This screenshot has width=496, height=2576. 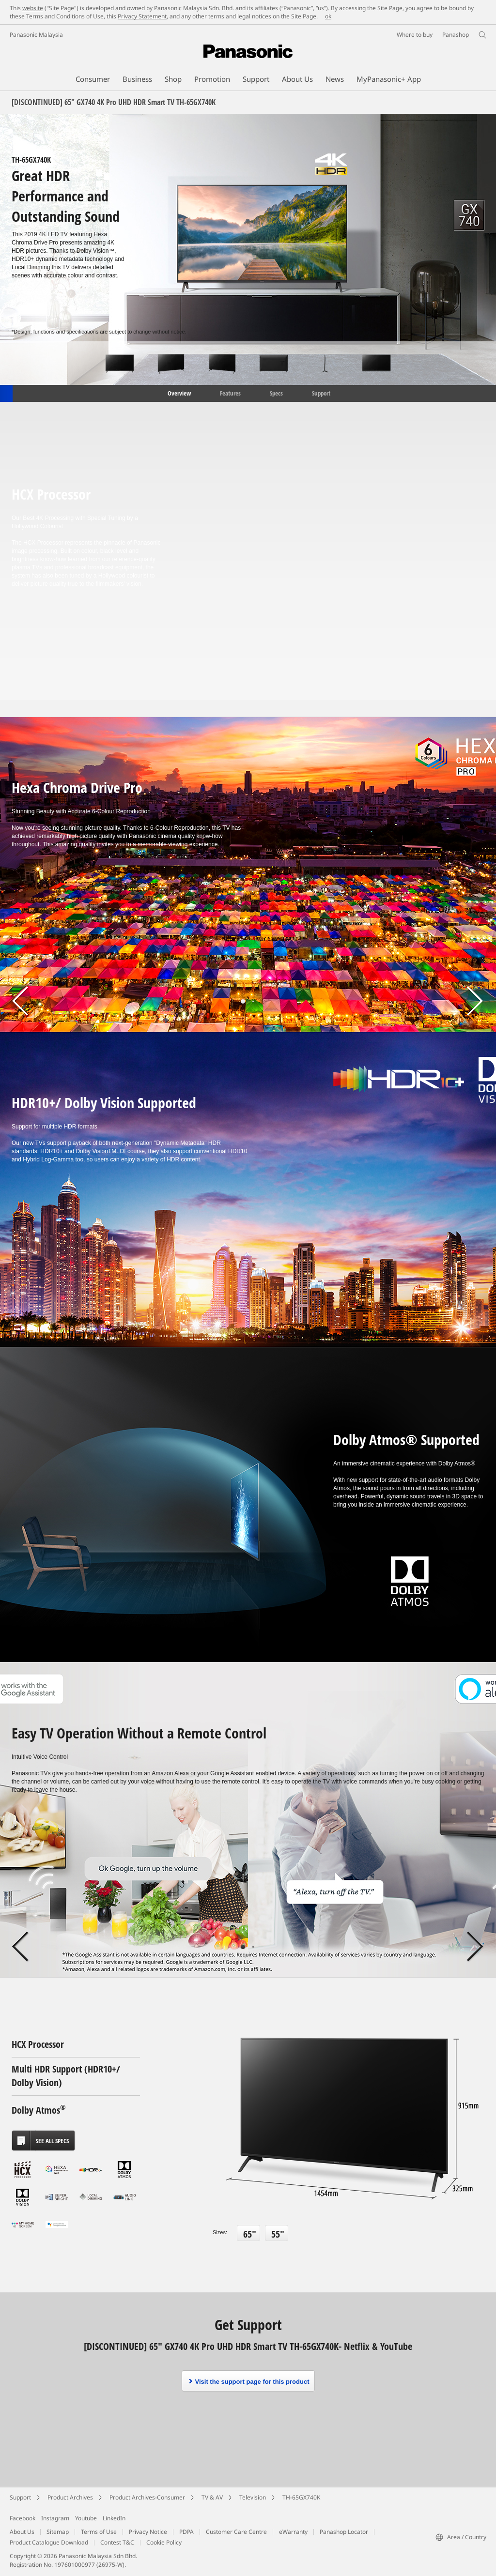 What do you see at coordinates (142, 16) in the screenshot?
I see `Privacy Statement` at bounding box center [142, 16].